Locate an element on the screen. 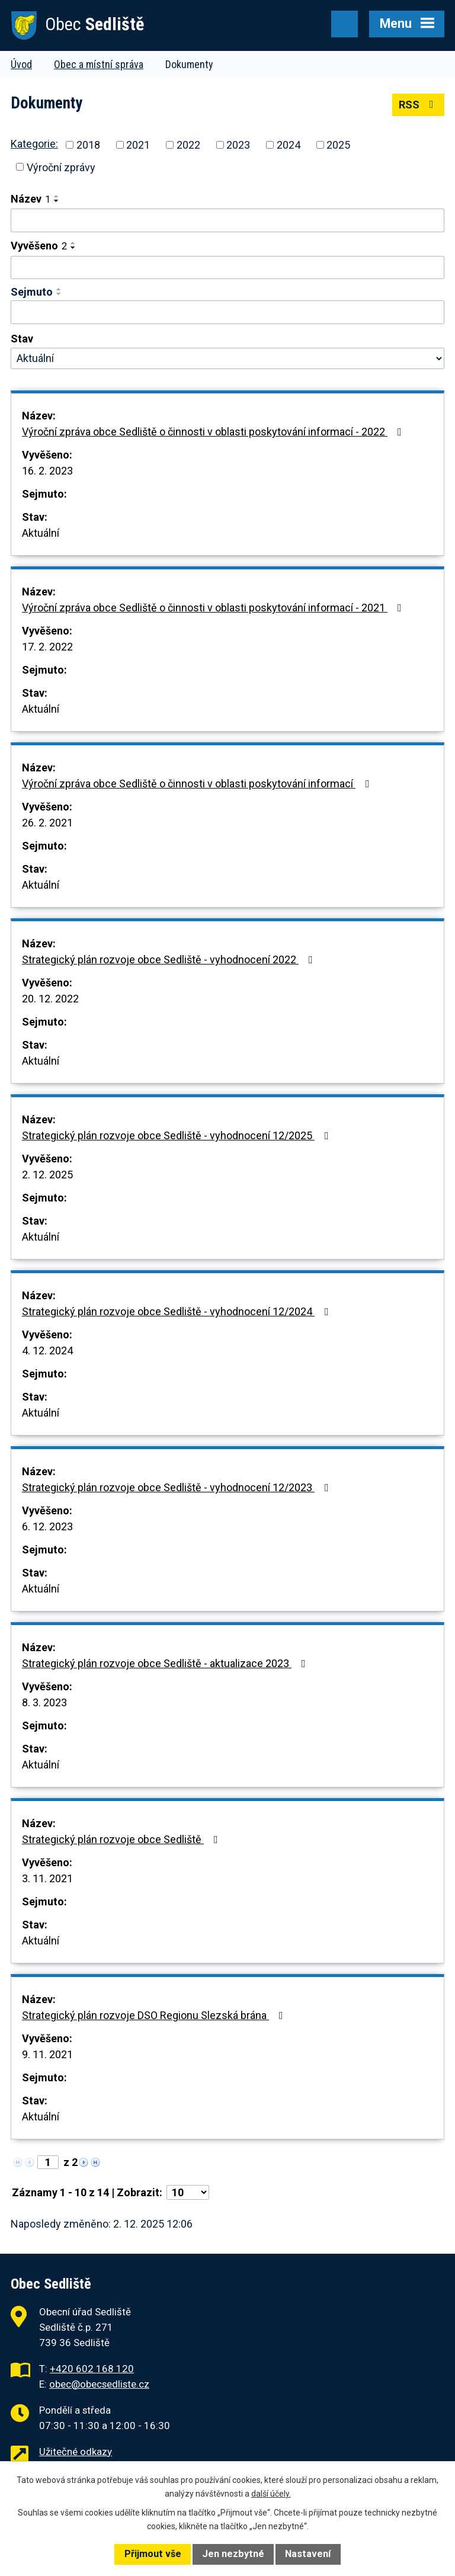 Image resolution: width=455 pixels, height=2576 pixels. 2025 is located at coordinates (338, 145).